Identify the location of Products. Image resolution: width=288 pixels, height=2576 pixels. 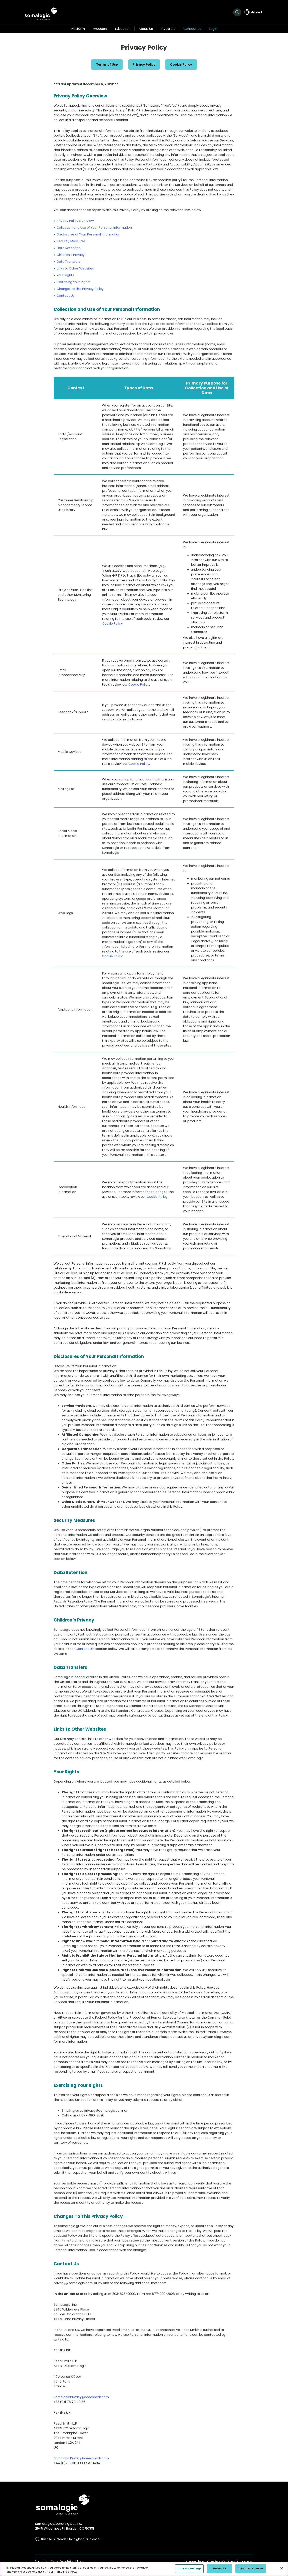
(100, 28).